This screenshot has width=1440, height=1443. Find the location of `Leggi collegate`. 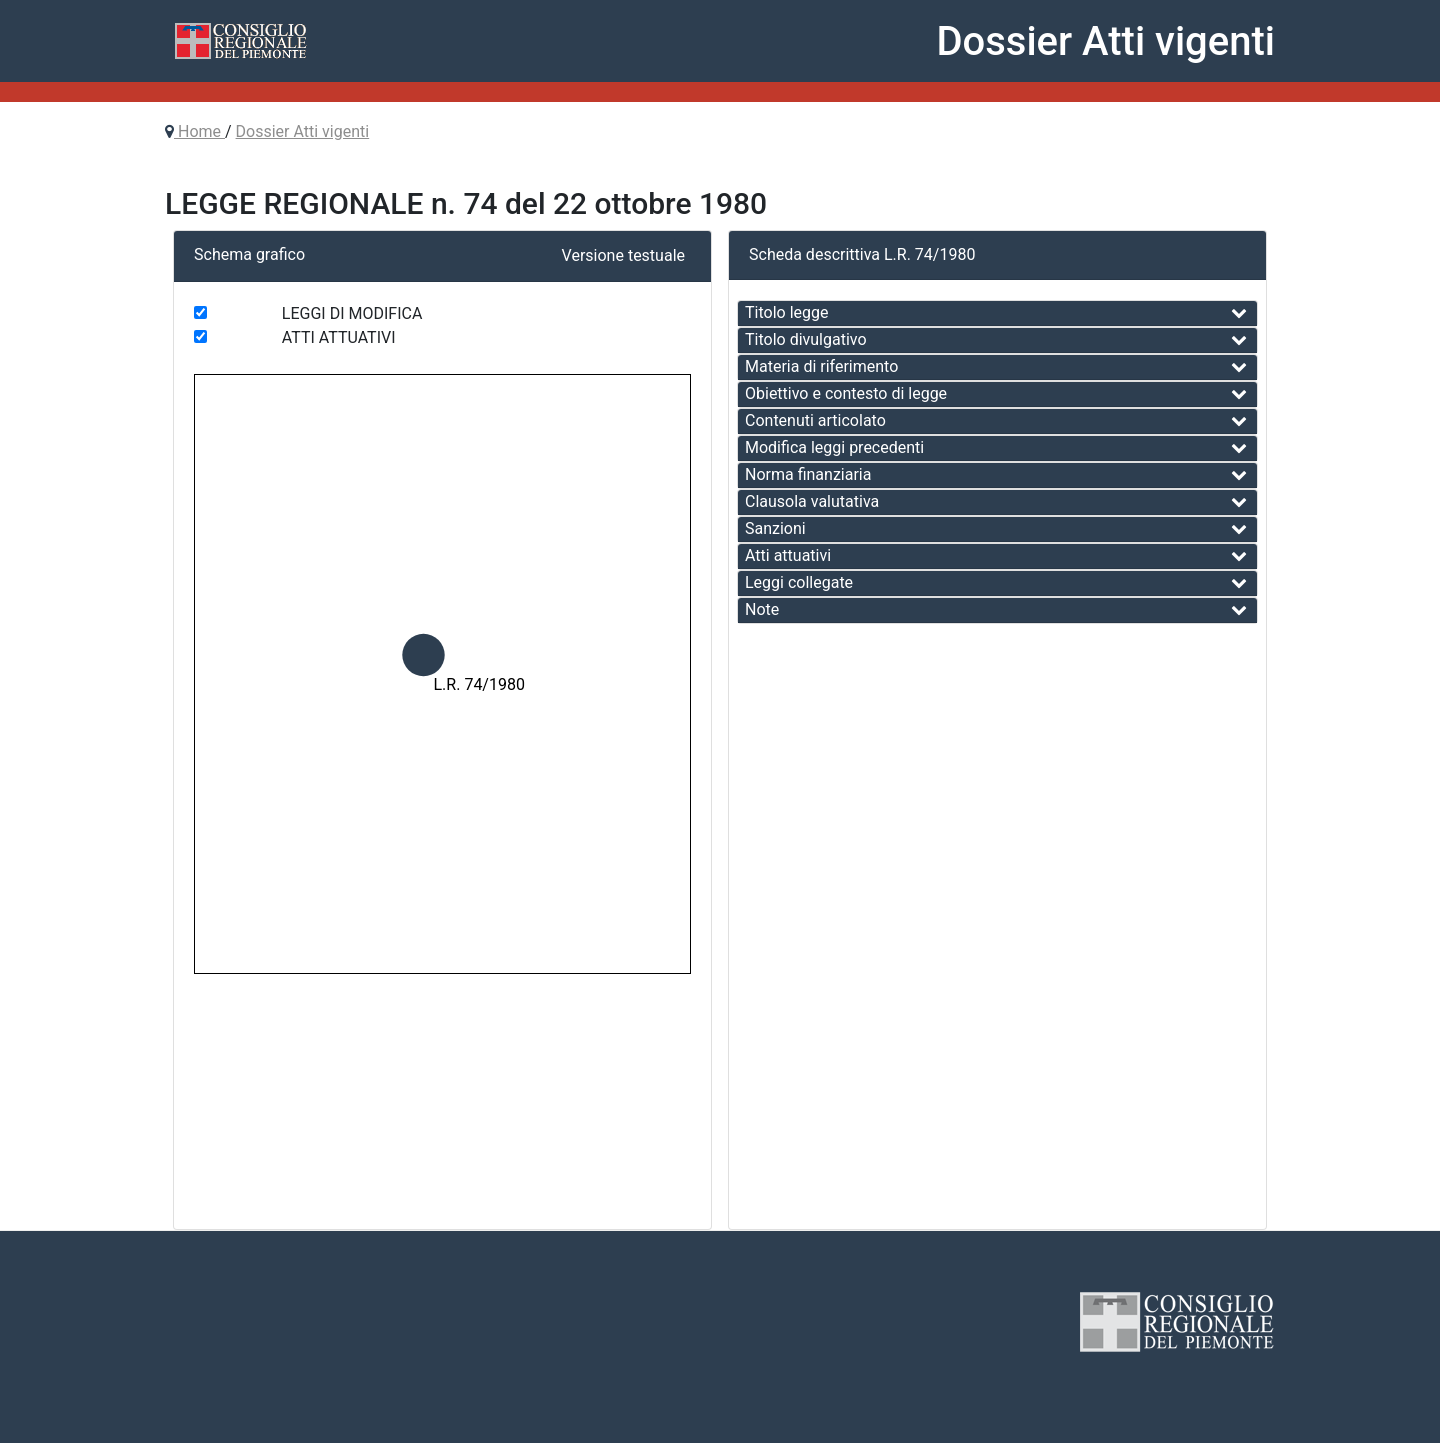

Leggi collegate is located at coordinates (799, 582).